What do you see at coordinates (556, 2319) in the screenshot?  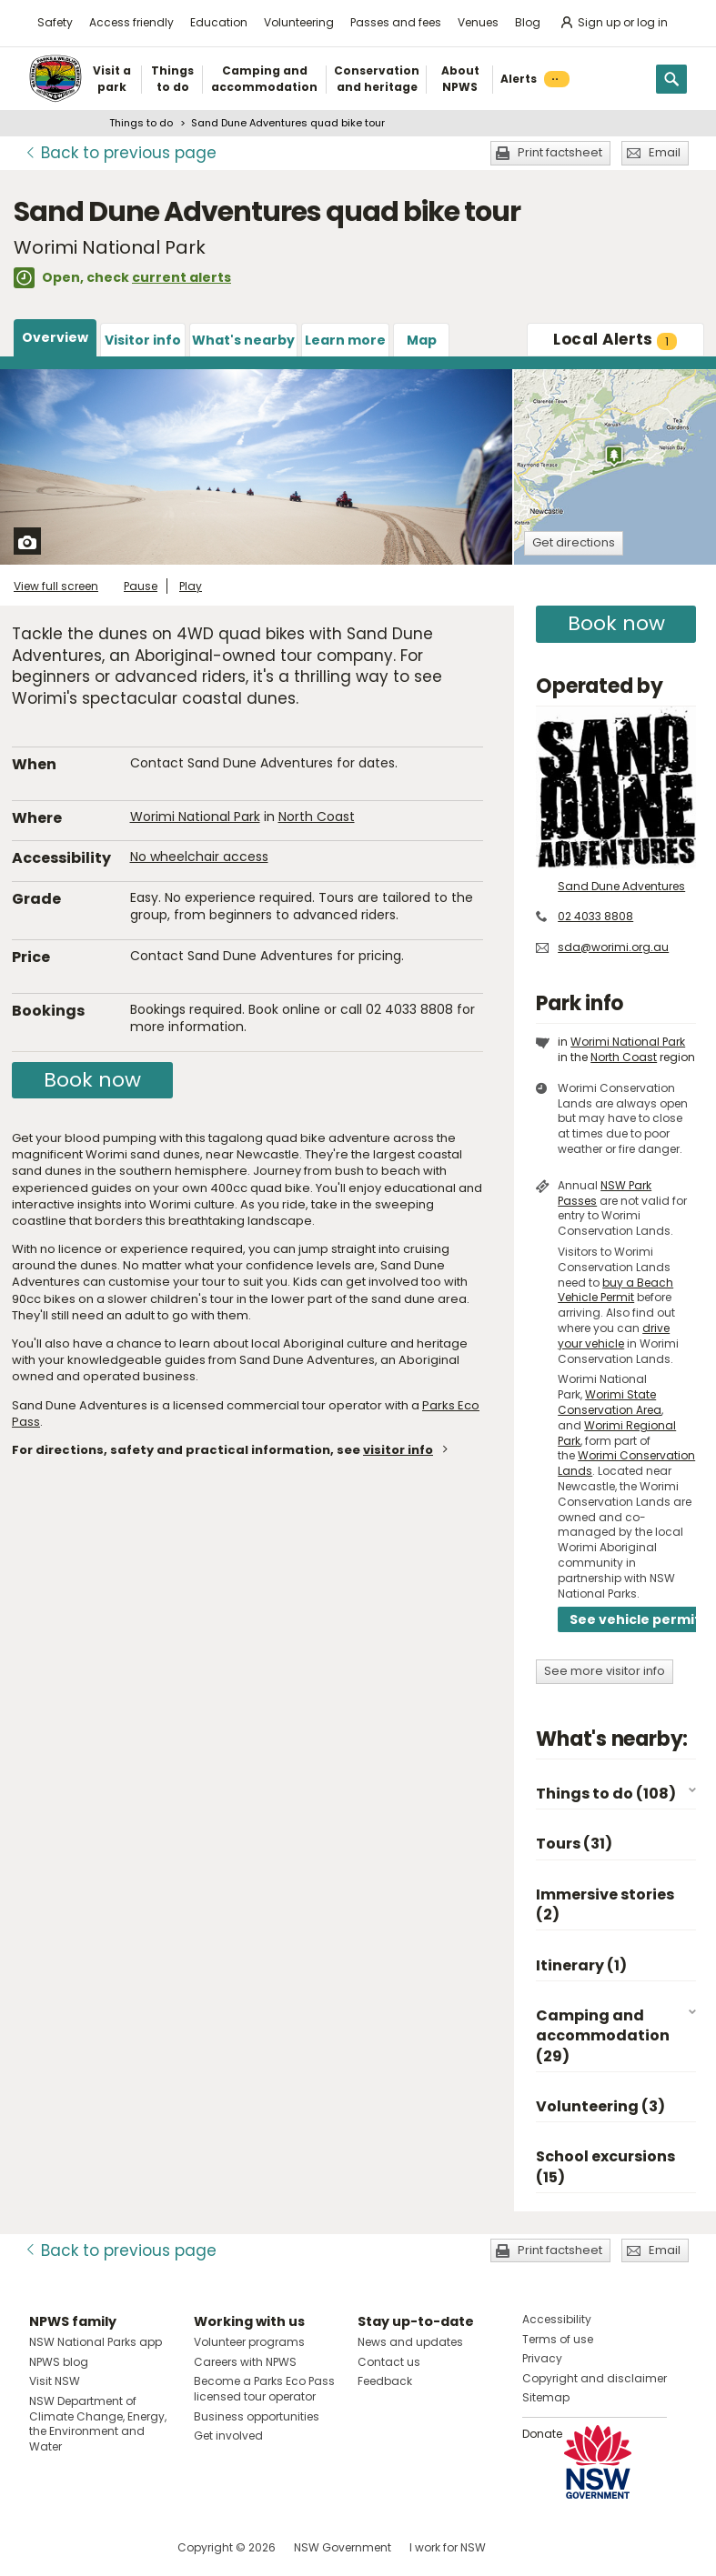 I see `Accessibility` at bounding box center [556, 2319].